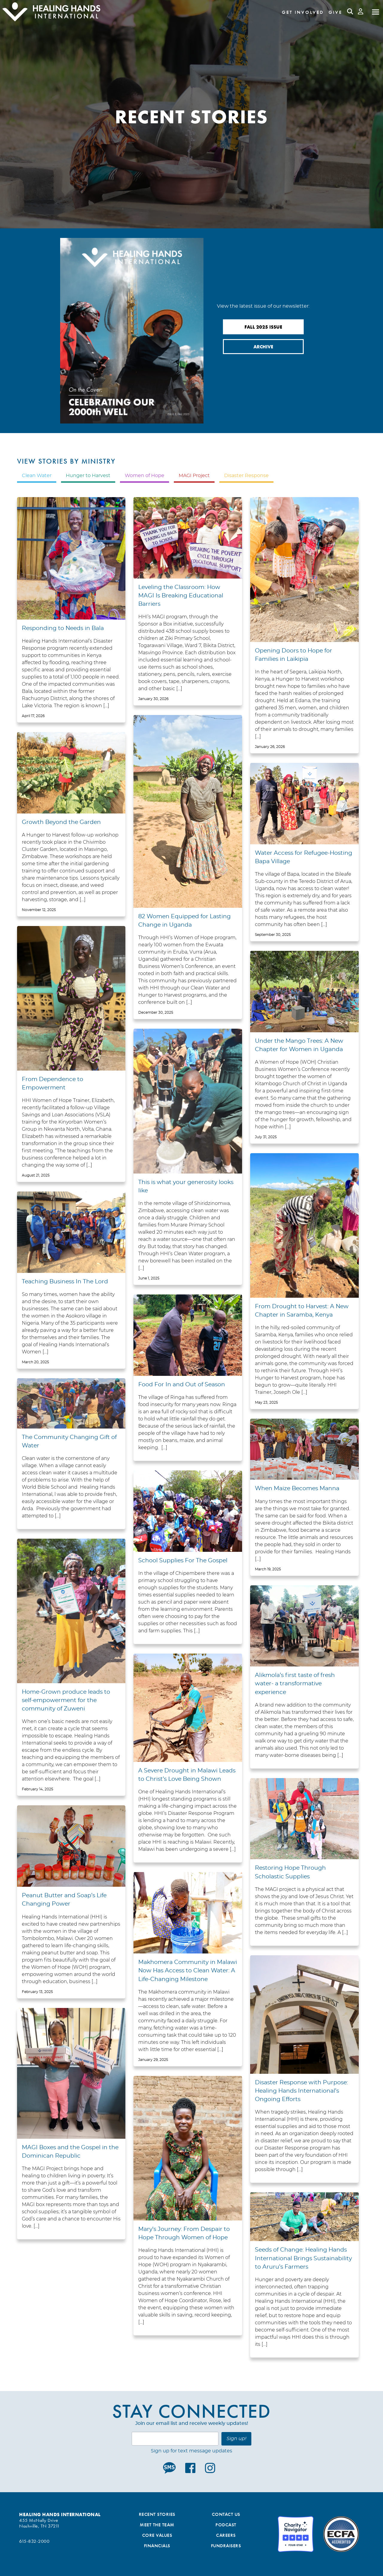  Describe the element at coordinates (263, 327) in the screenshot. I see `Fall 2025 Issue` at that location.